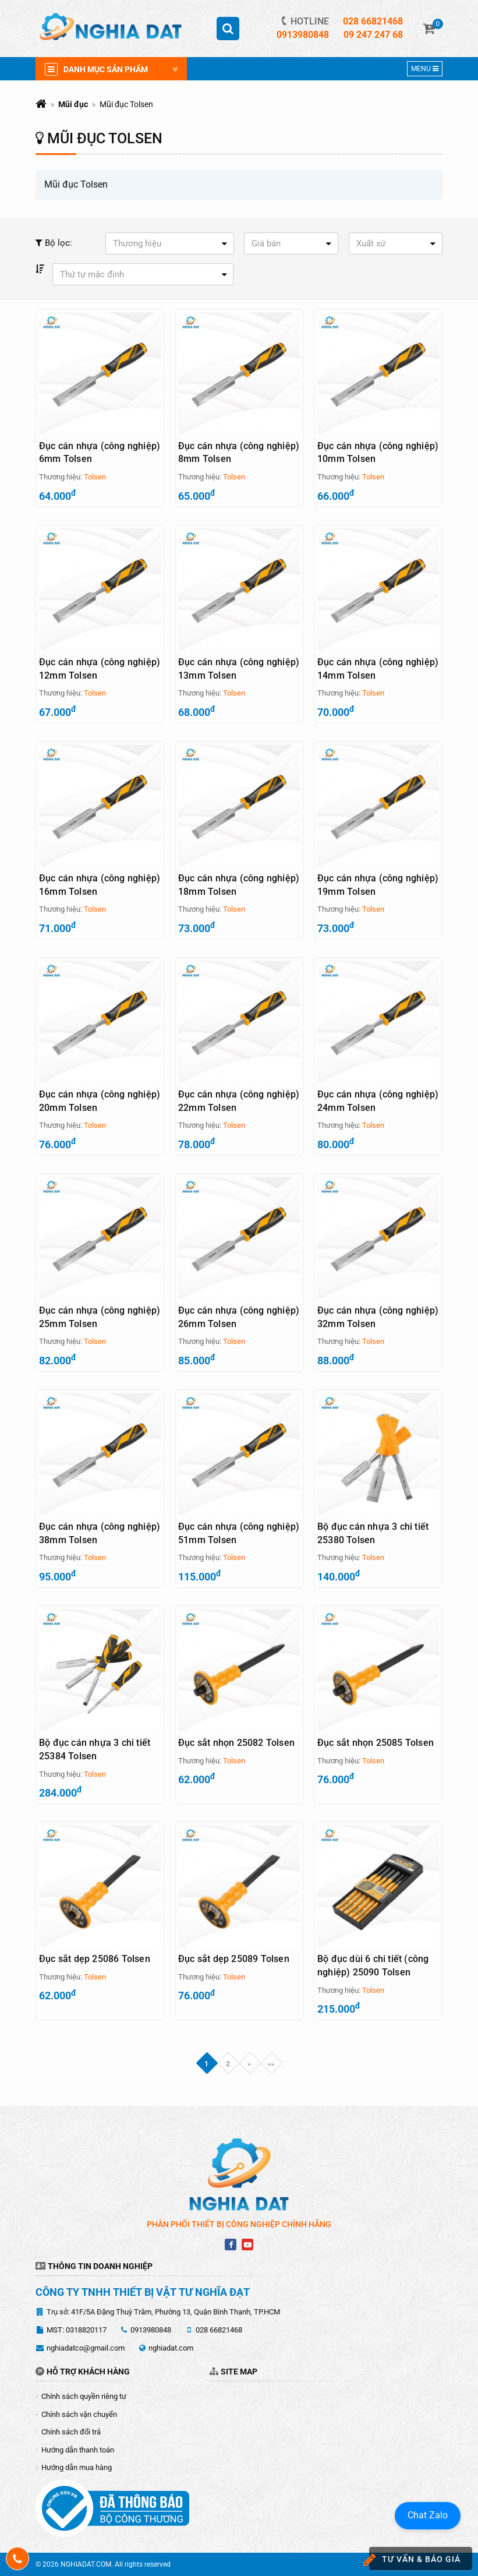  Describe the element at coordinates (428, 2515) in the screenshot. I see `Chat Zalo` at that location.